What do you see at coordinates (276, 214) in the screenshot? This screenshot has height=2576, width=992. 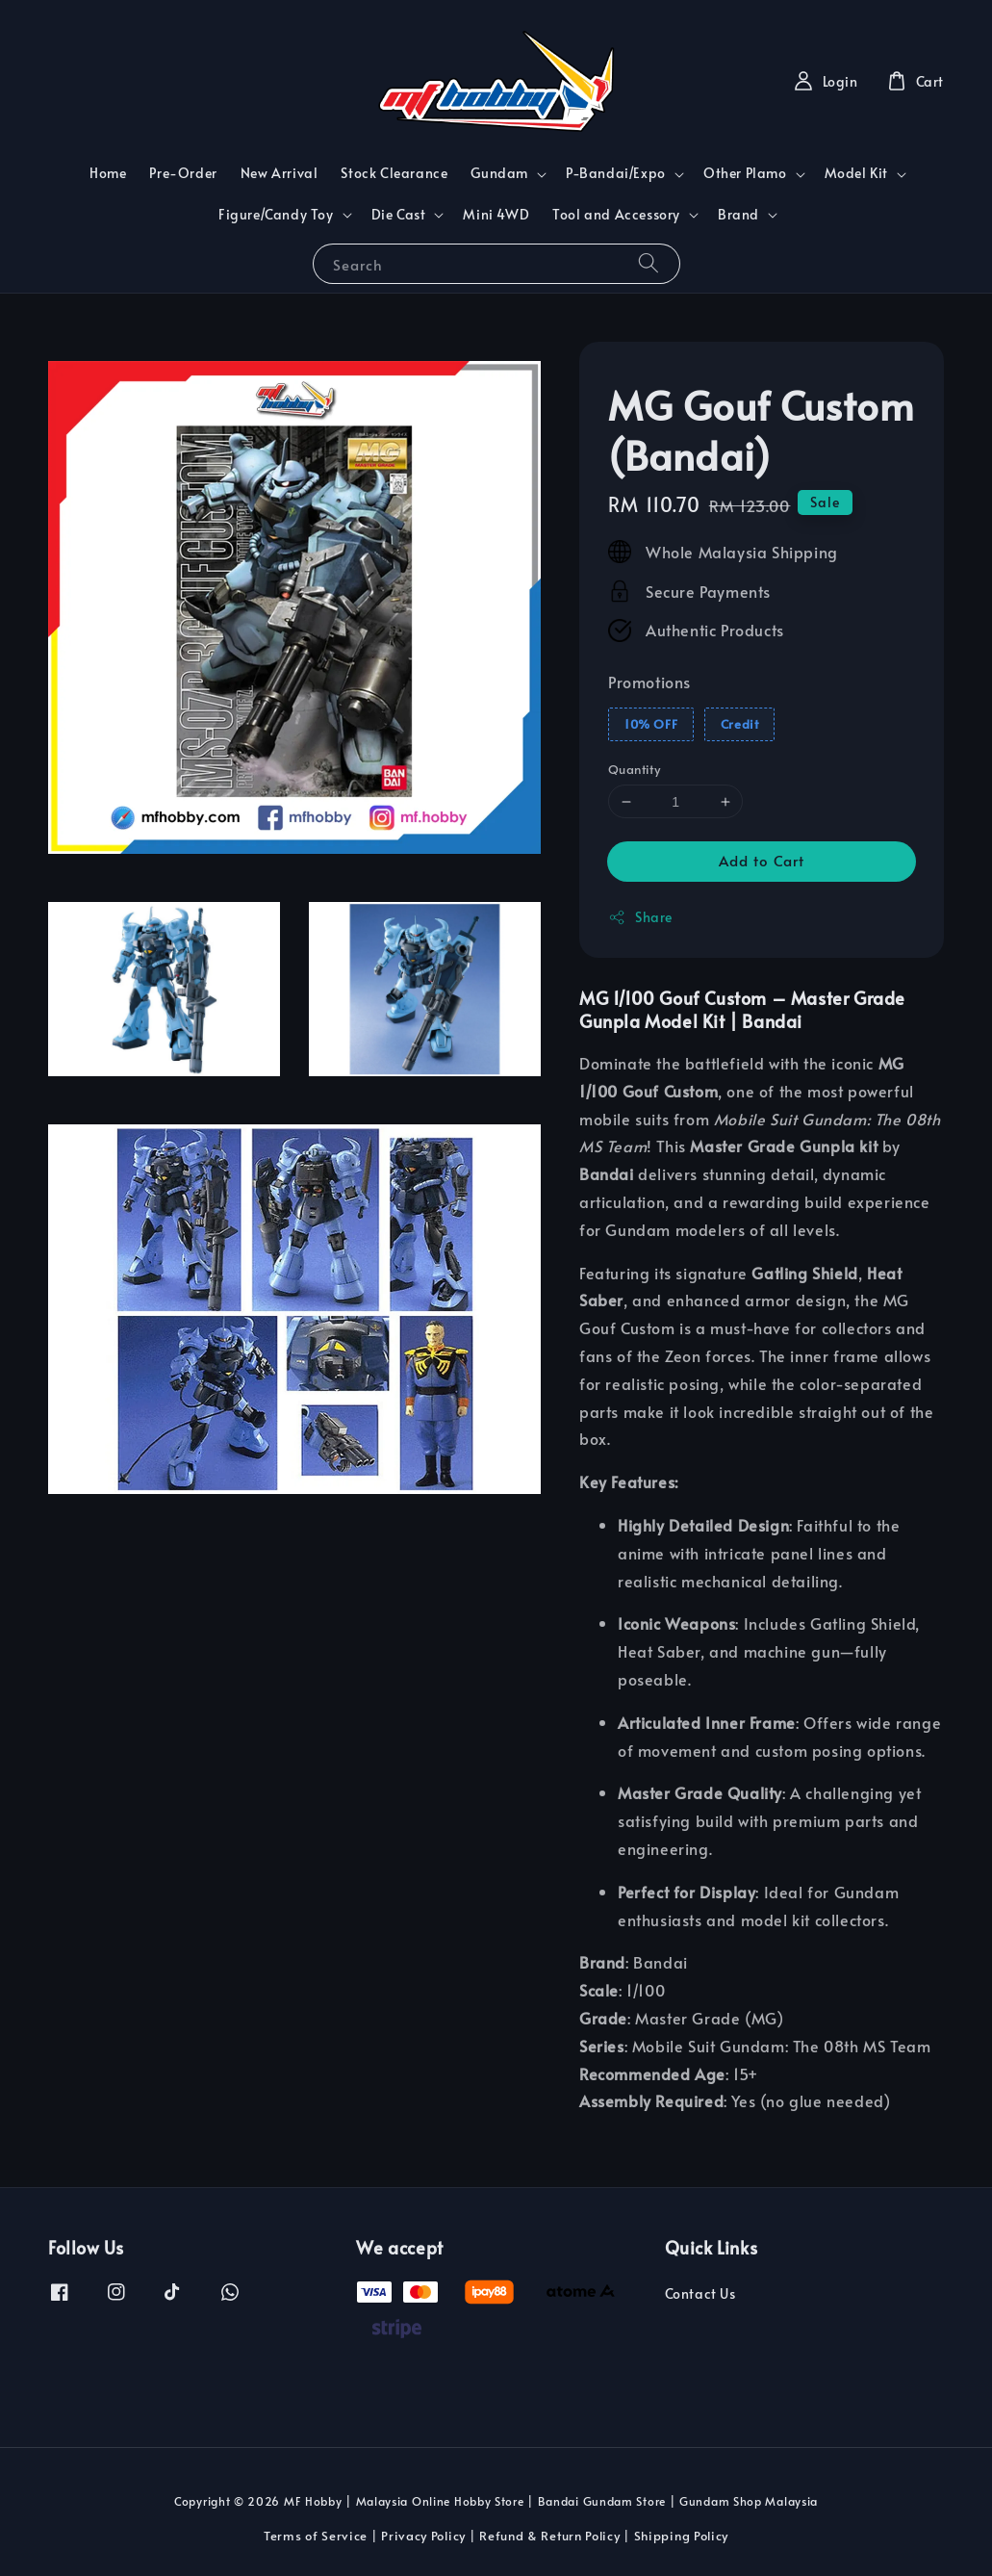 I see `Figure/Candy Toy` at bounding box center [276, 214].